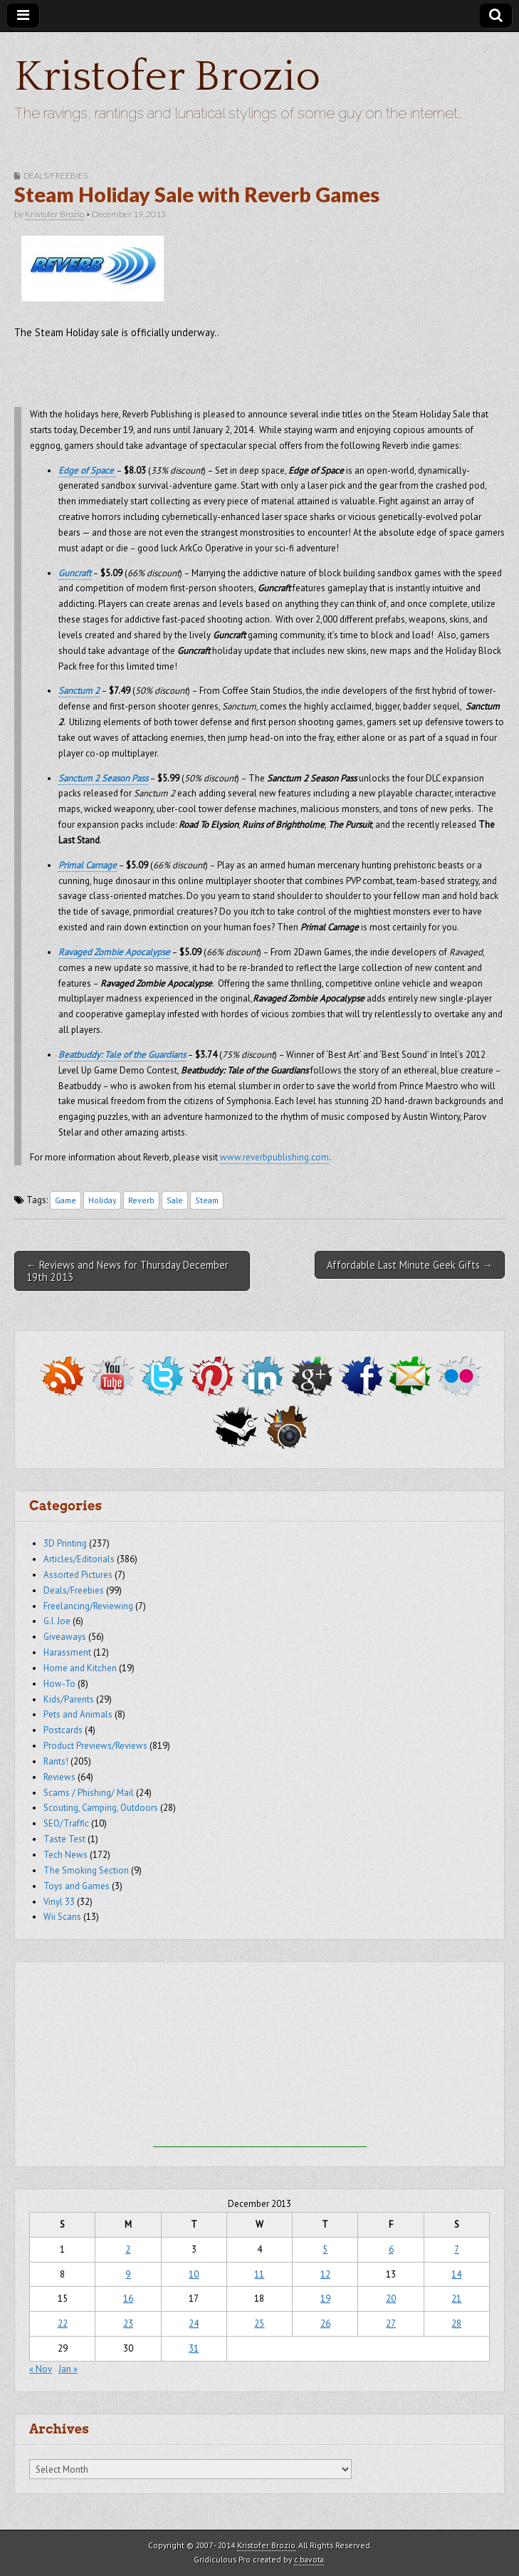 The height and width of the screenshot is (2576, 519). I want to click on Holiday, so click(102, 1200).